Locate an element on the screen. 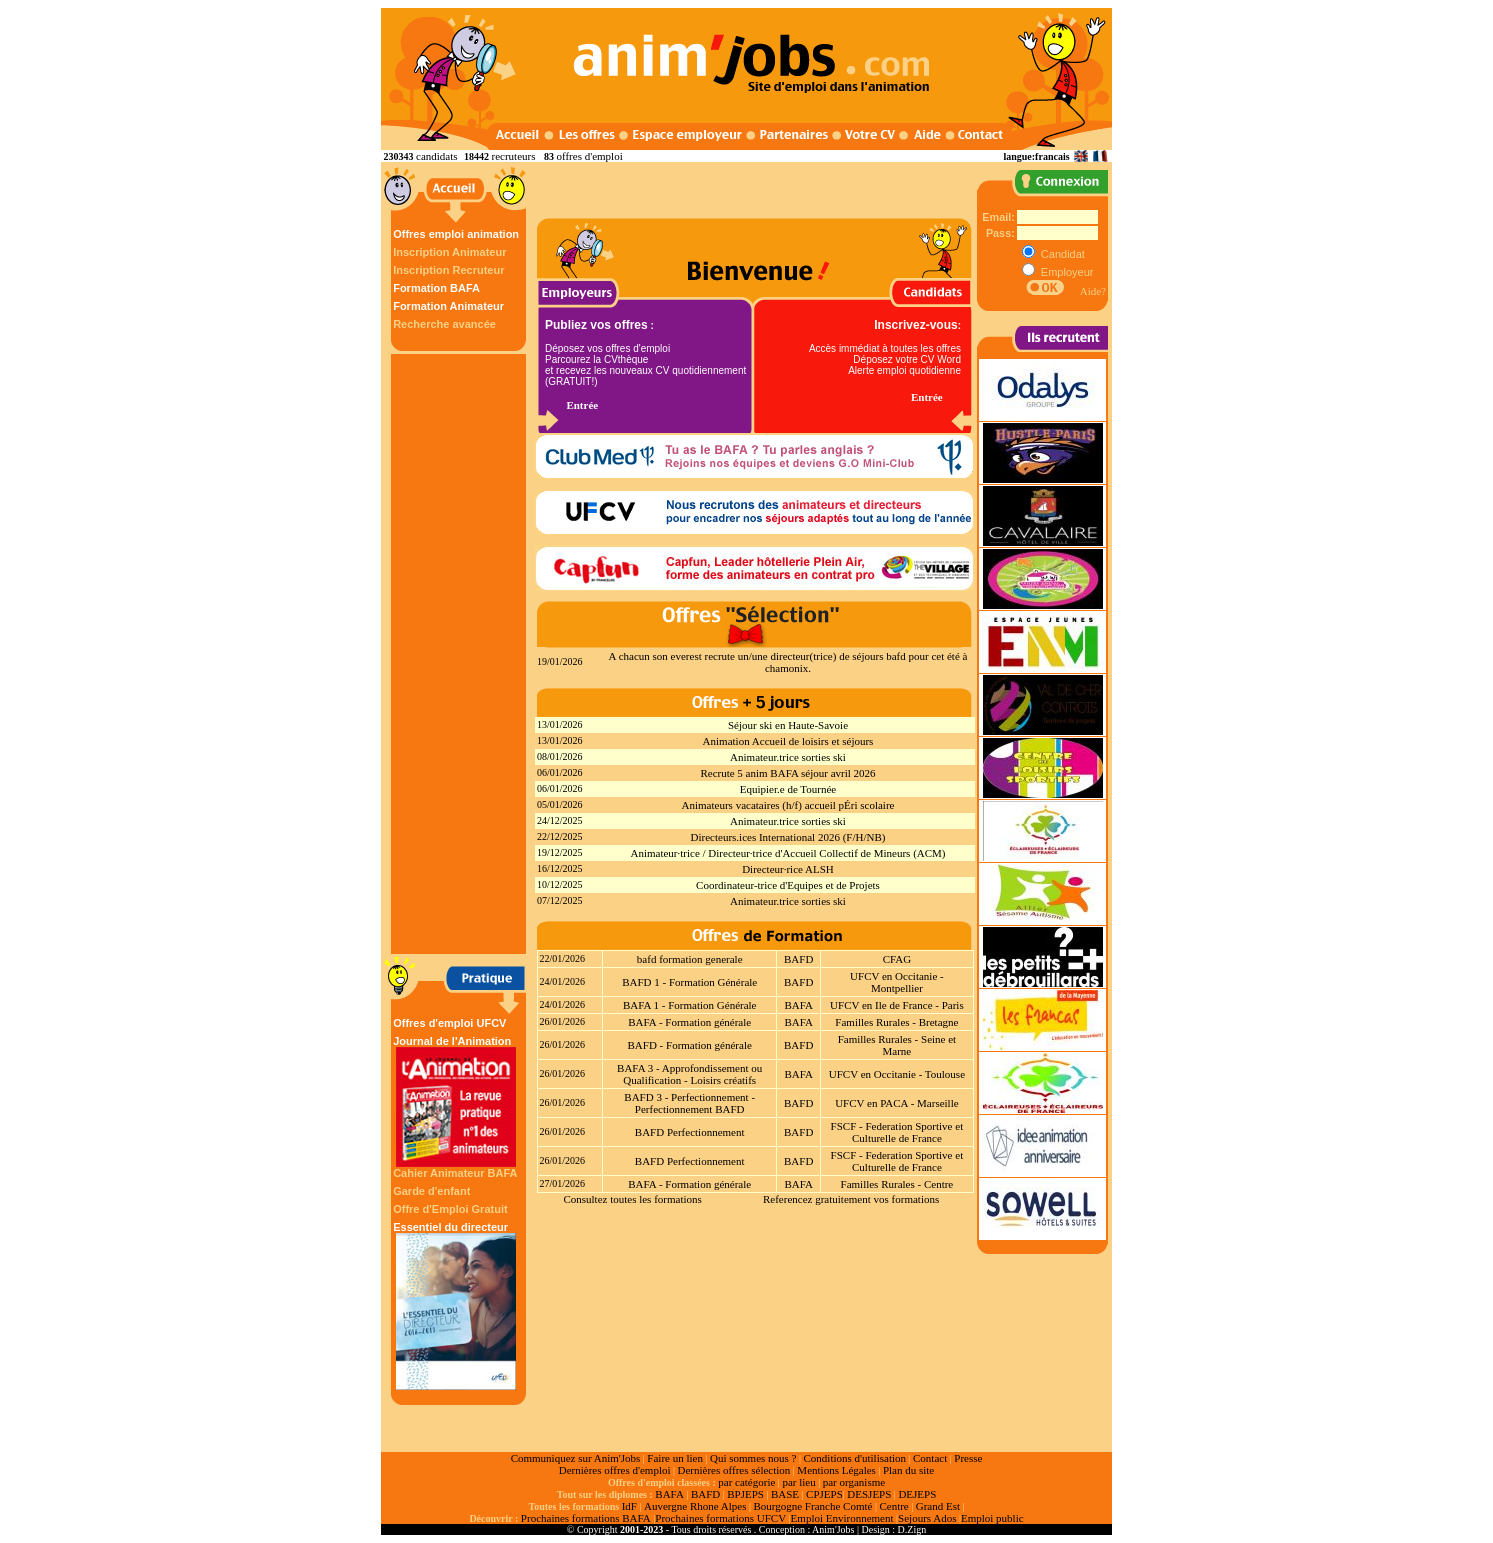 This screenshot has width=1493, height=1543. par organisme is located at coordinates (854, 1482).